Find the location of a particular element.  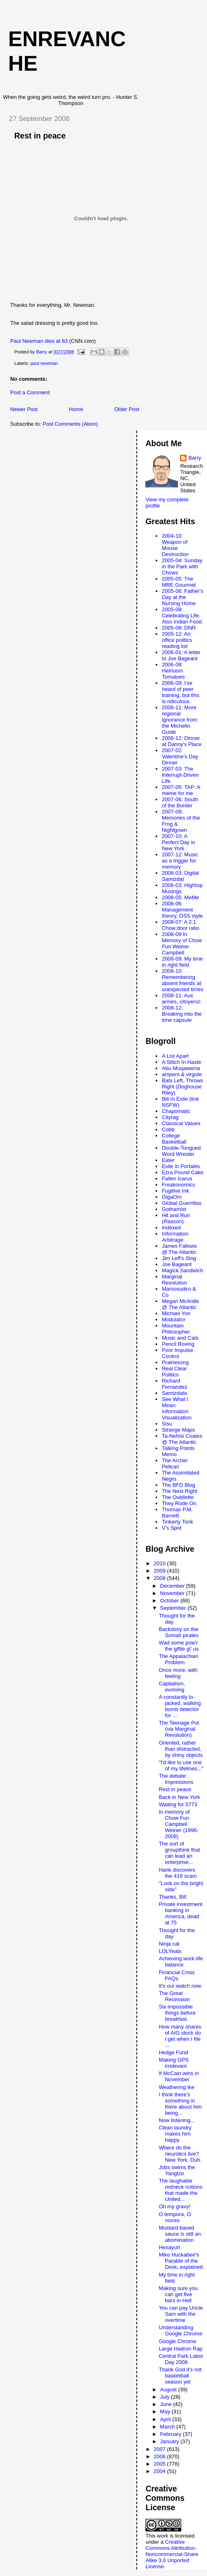

College Basketball is located at coordinates (174, 1139).